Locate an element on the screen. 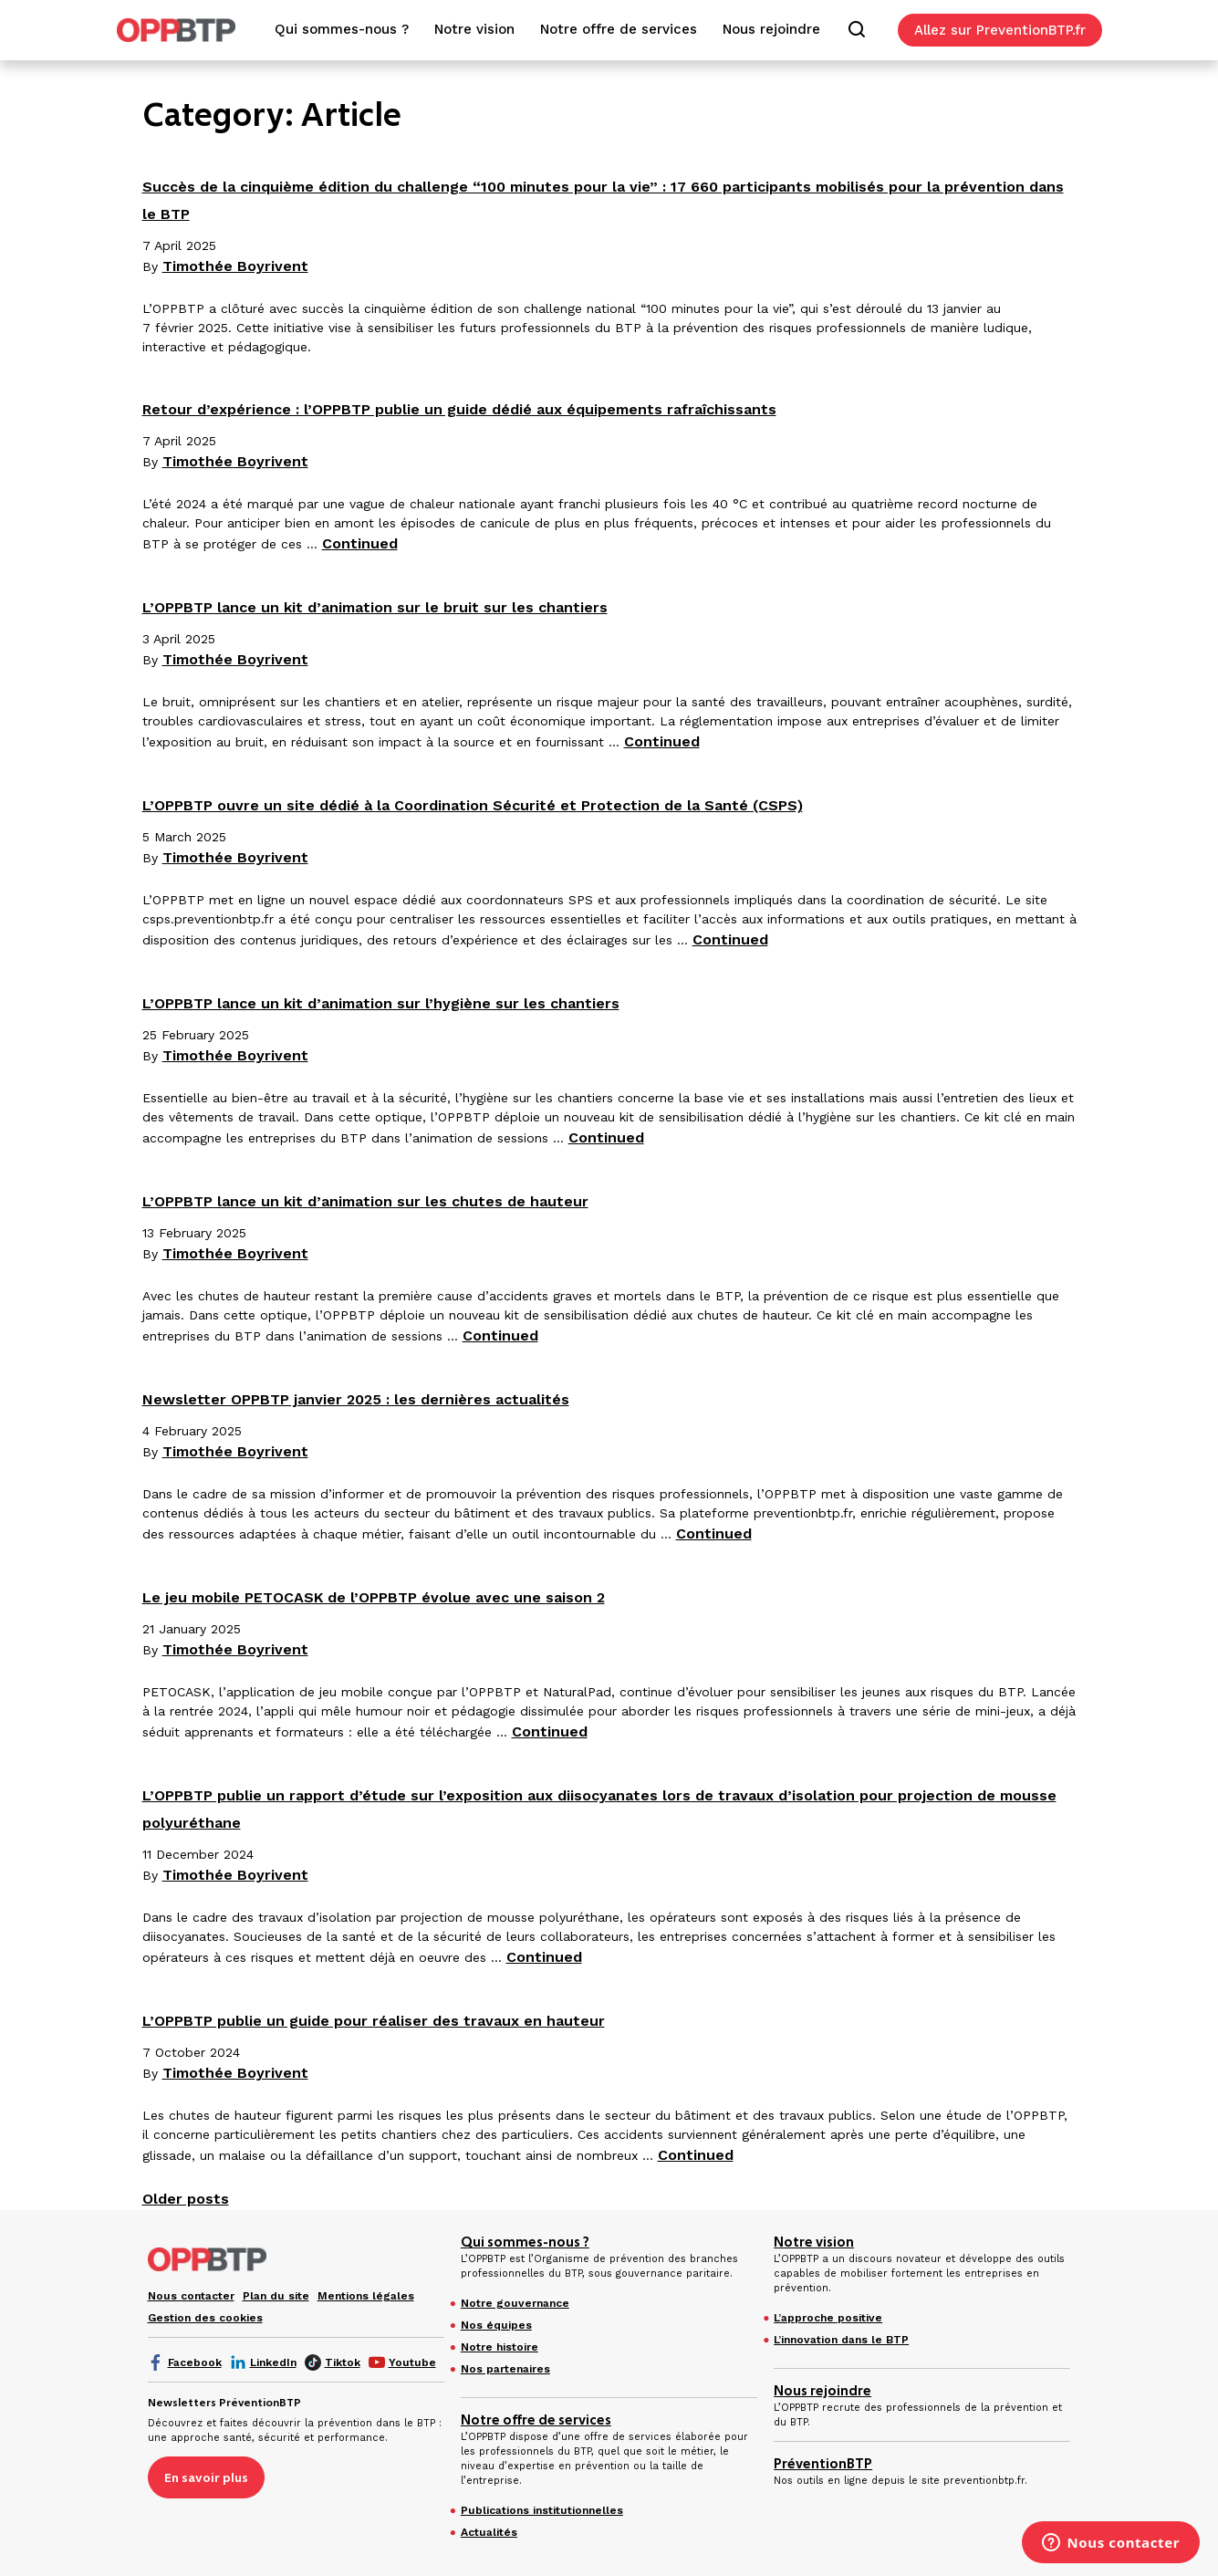 Image resolution: width=1218 pixels, height=2576 pixels. Notre histoire is located at coordinates (499, 2347).